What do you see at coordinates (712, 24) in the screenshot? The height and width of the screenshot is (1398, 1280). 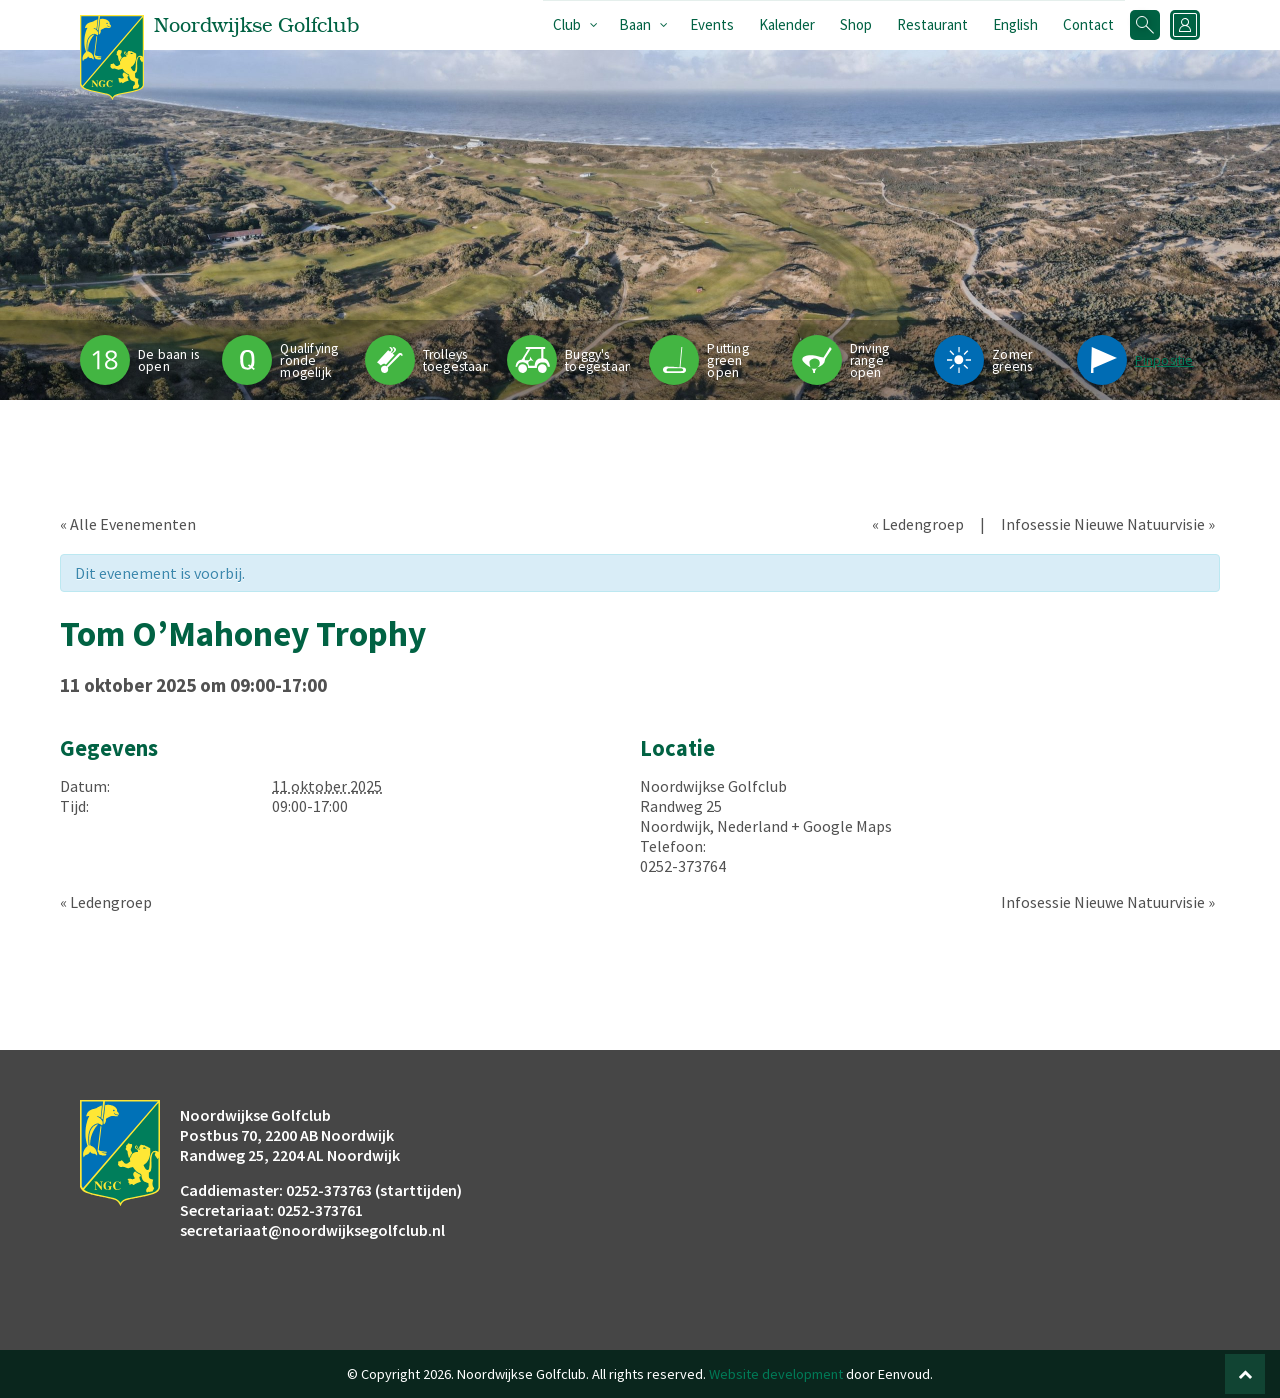 I see `Events` at bounding box center [712, 24].